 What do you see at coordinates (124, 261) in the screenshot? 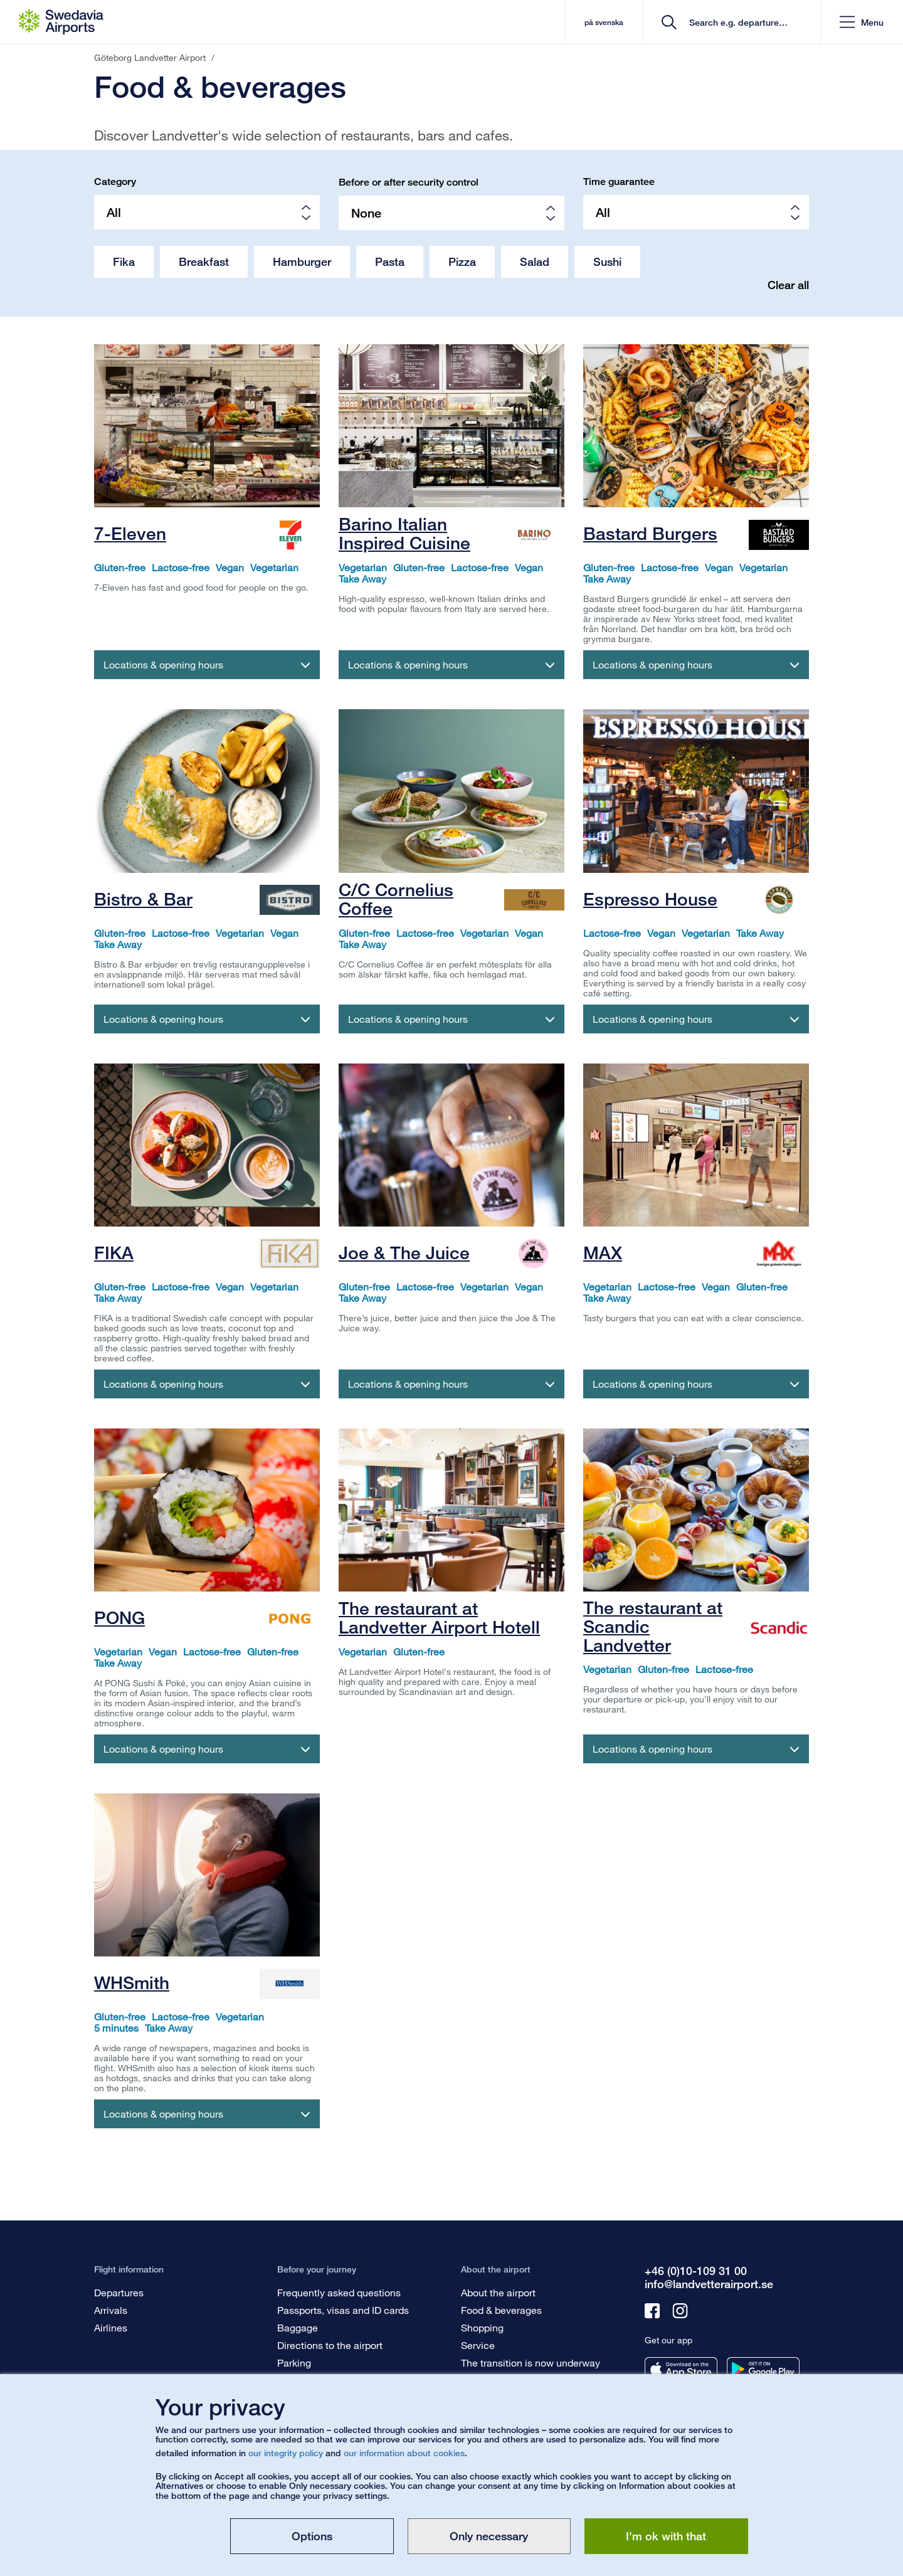
I see `Fika` at bounding box center [124, 261].